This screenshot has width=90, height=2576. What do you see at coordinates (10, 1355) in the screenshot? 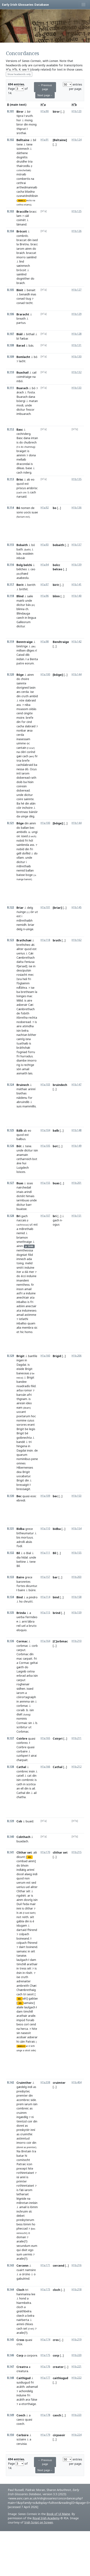
I see `B.129` at bounding box center [10, 1355].